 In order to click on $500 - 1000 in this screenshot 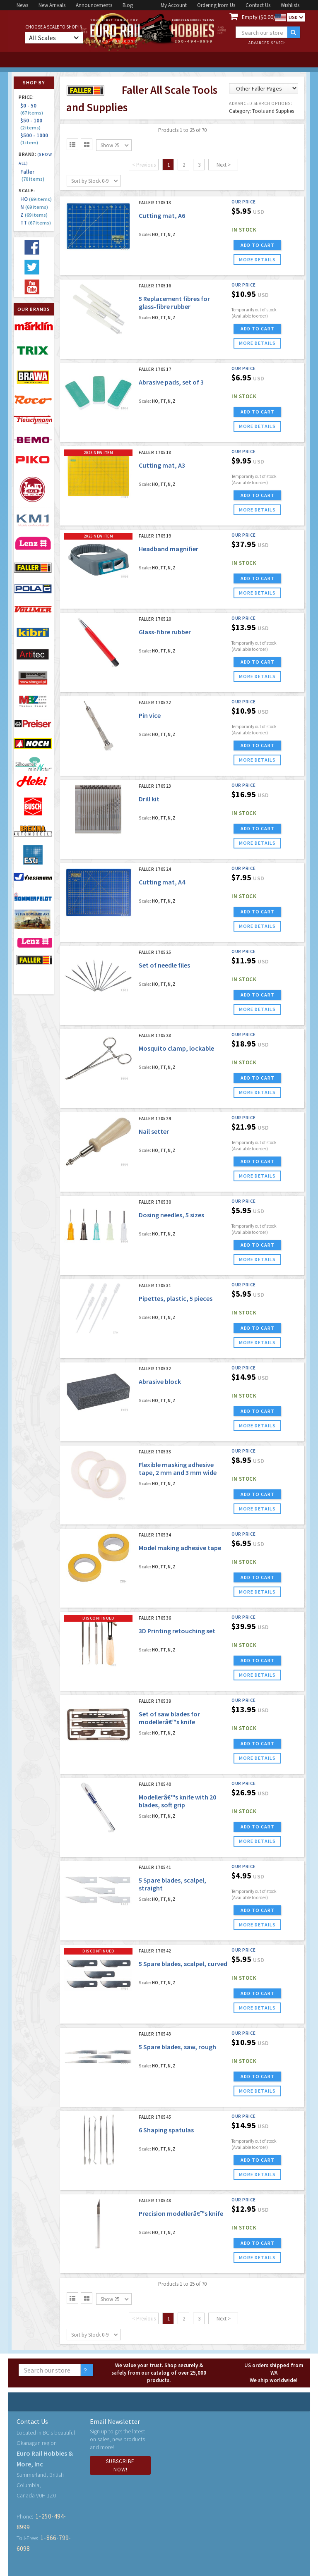, I will do `click(35, 139)`.